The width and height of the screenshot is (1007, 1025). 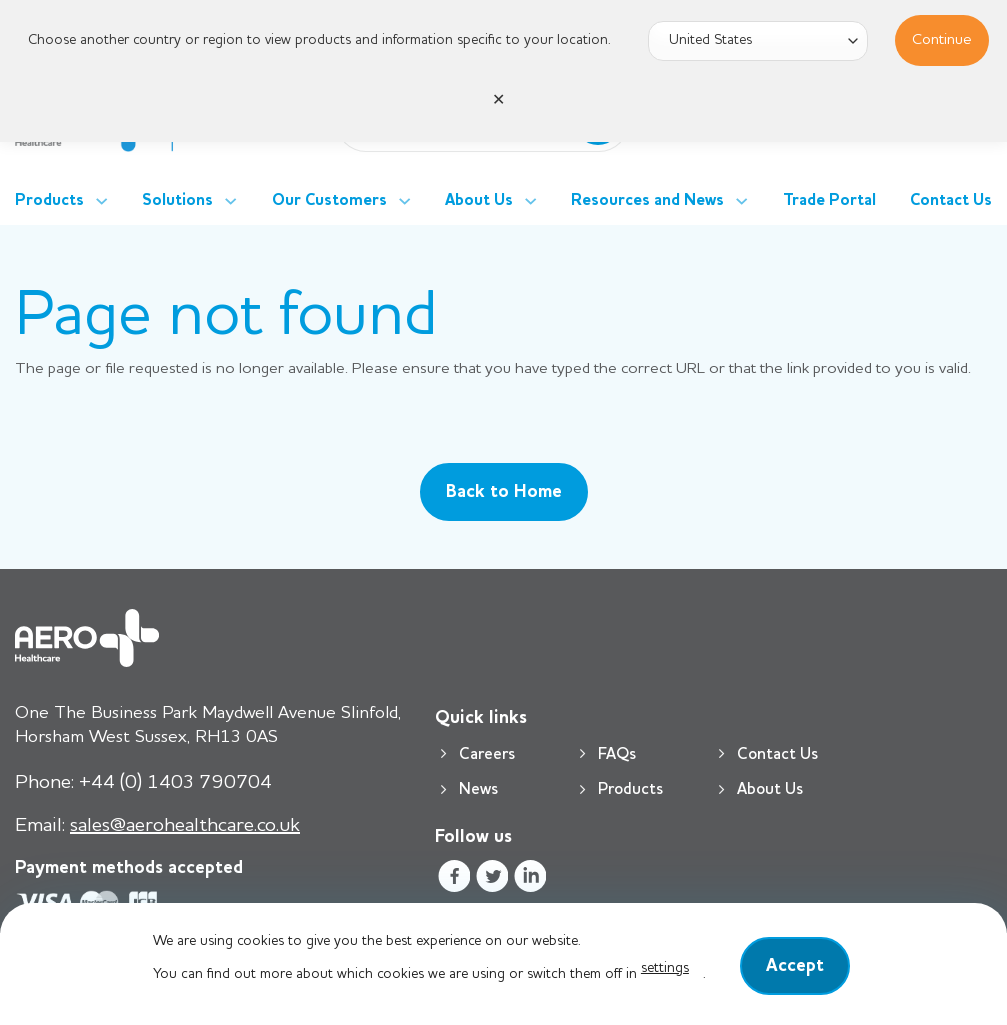 What do you see at coordinates (492, 879) in the screenshot?
I see `[Follow on Twitter]` at bounding box center [492, 879].